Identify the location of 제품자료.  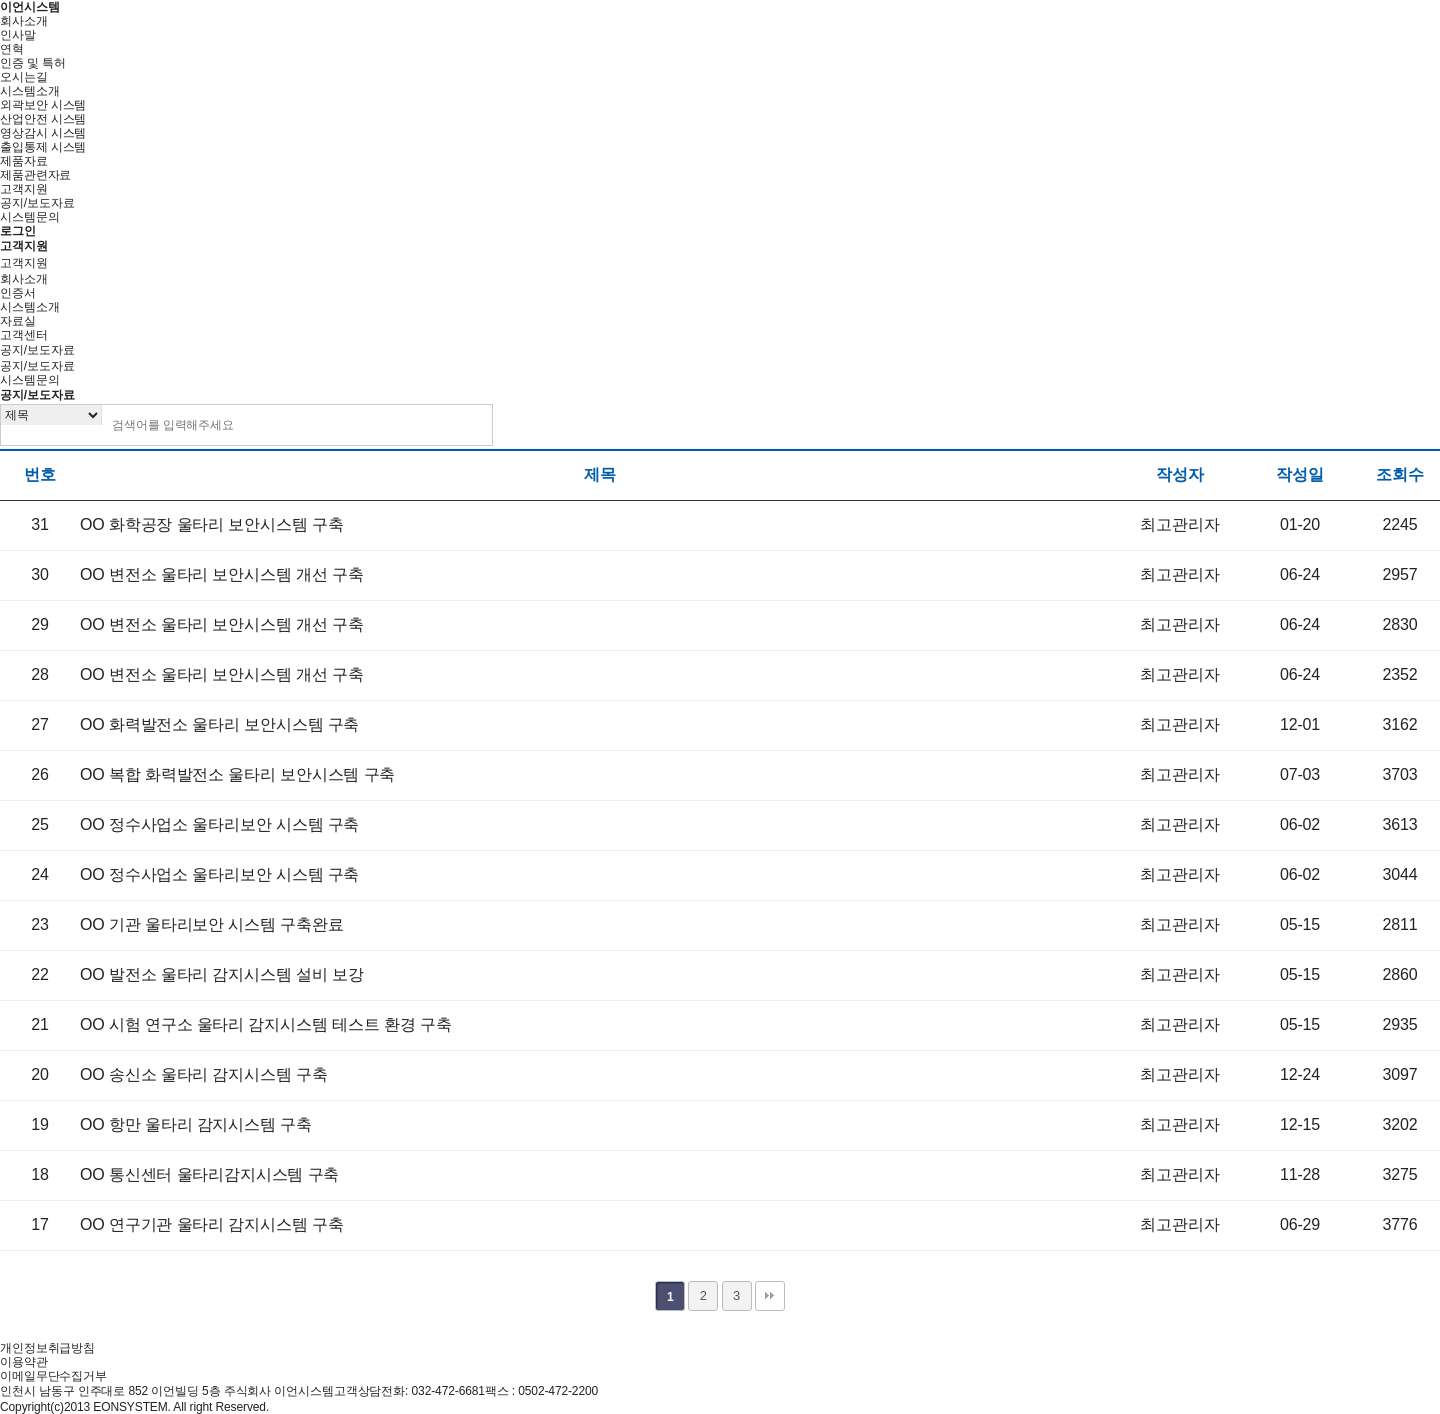
(24, 161).